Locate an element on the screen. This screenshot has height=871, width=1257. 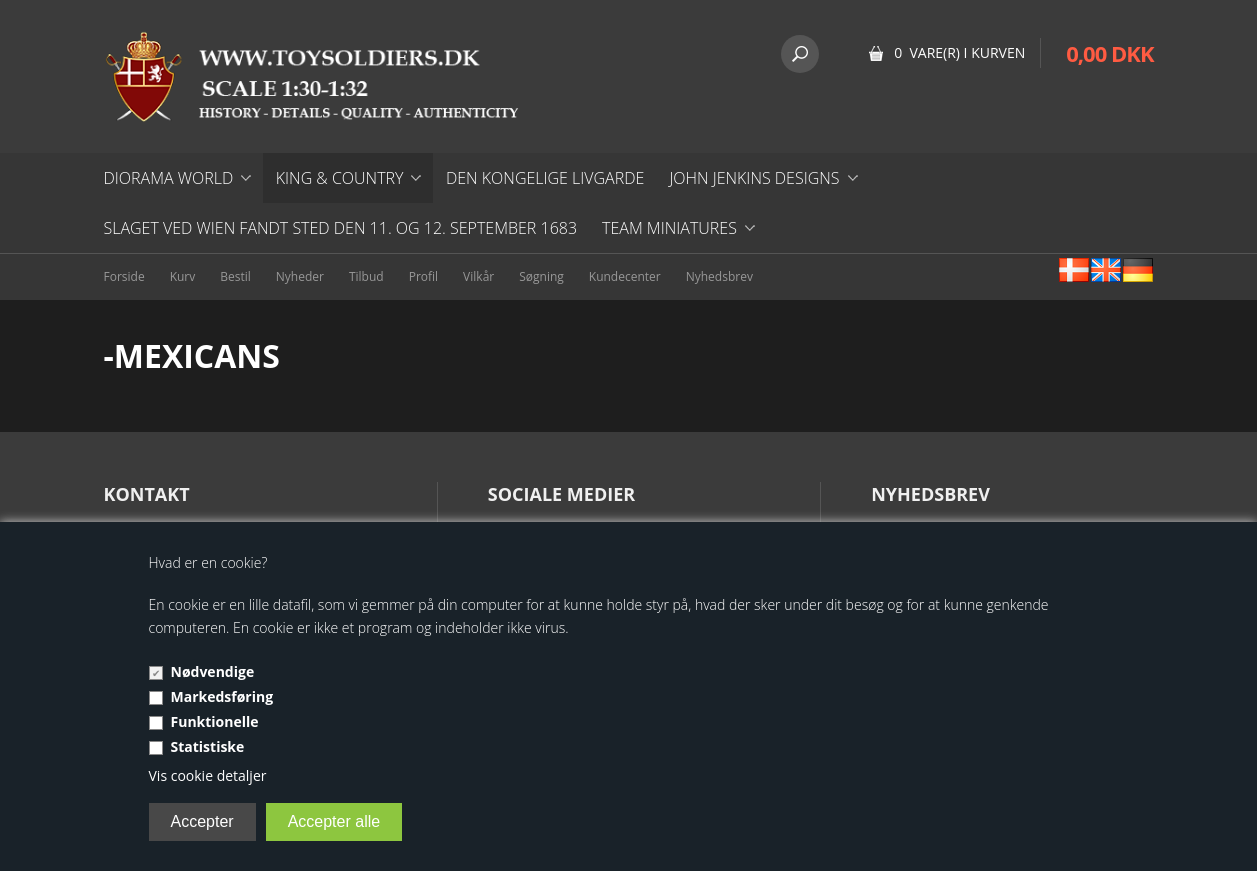
Markedsføring is located at coordinates (222, 696).